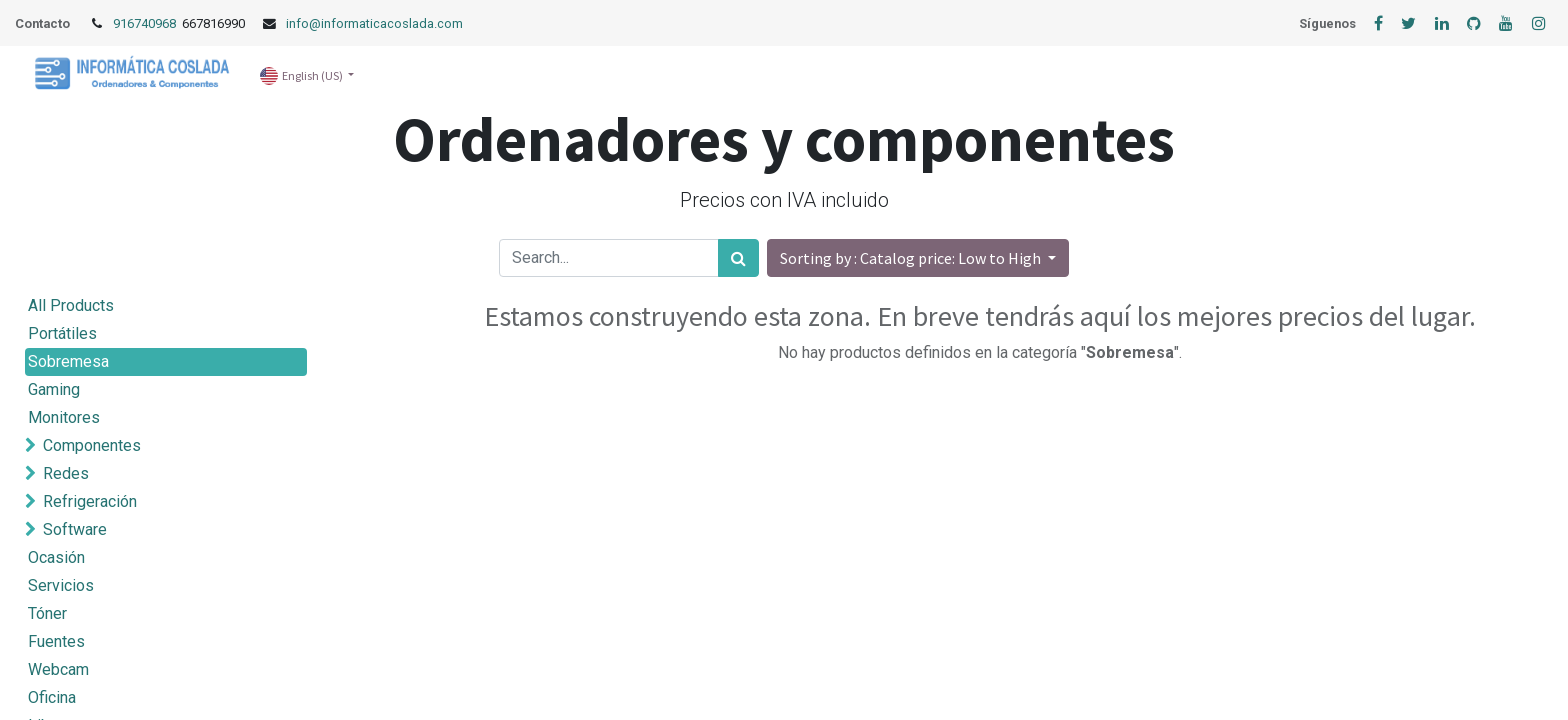 This screenshot has width=1568, height=720. I want to click on Servicios, so click(61, 585).